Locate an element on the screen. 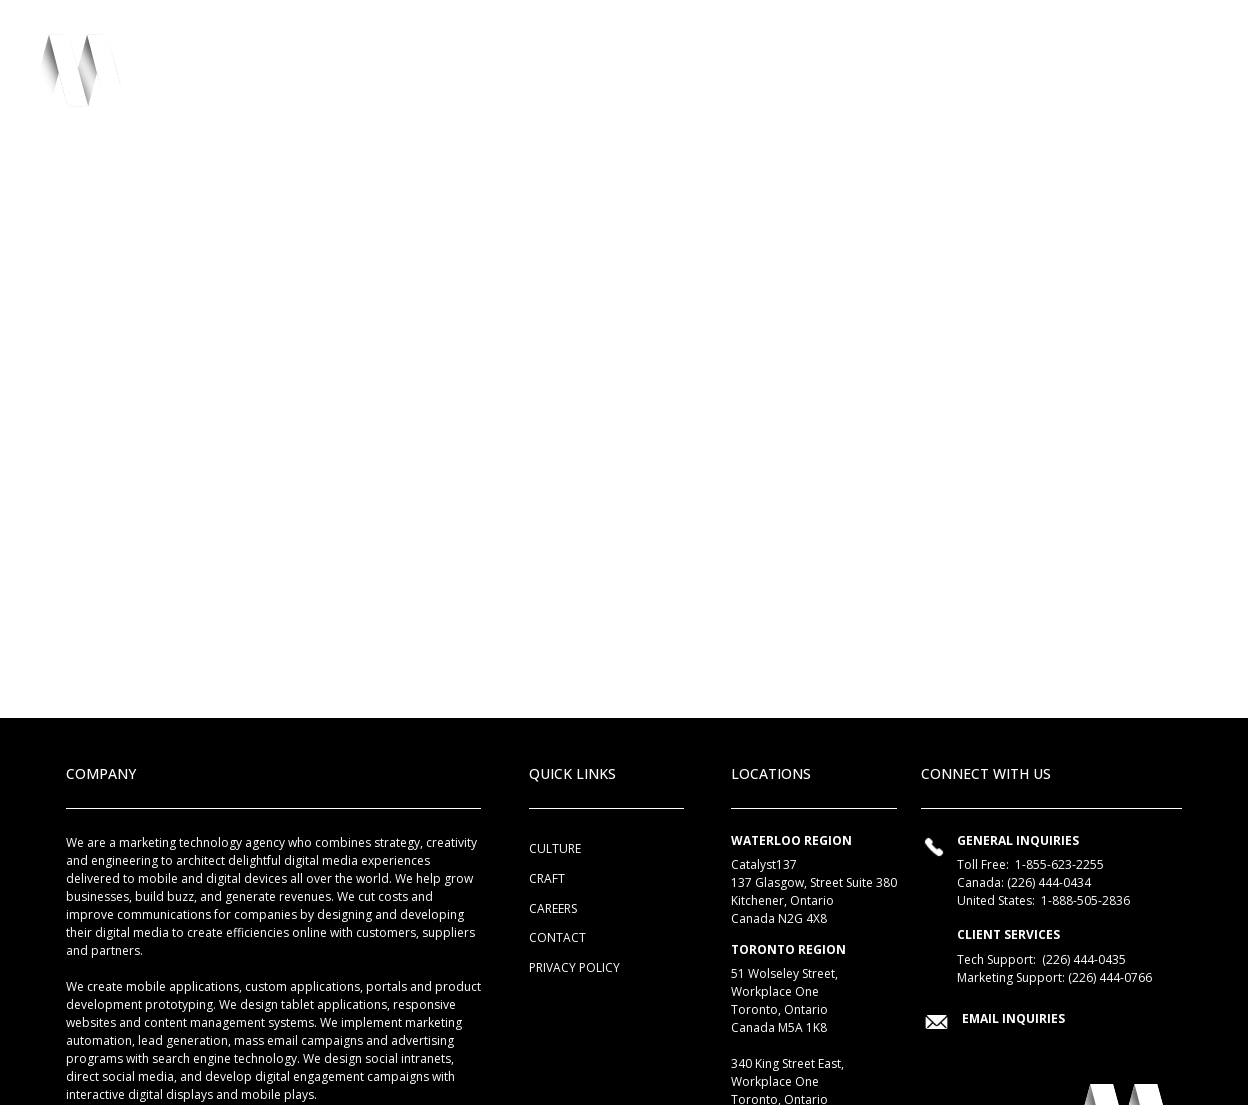 The width and height of the screenshot is (1248, 1105). Contact is located at coordinates (557, 937).